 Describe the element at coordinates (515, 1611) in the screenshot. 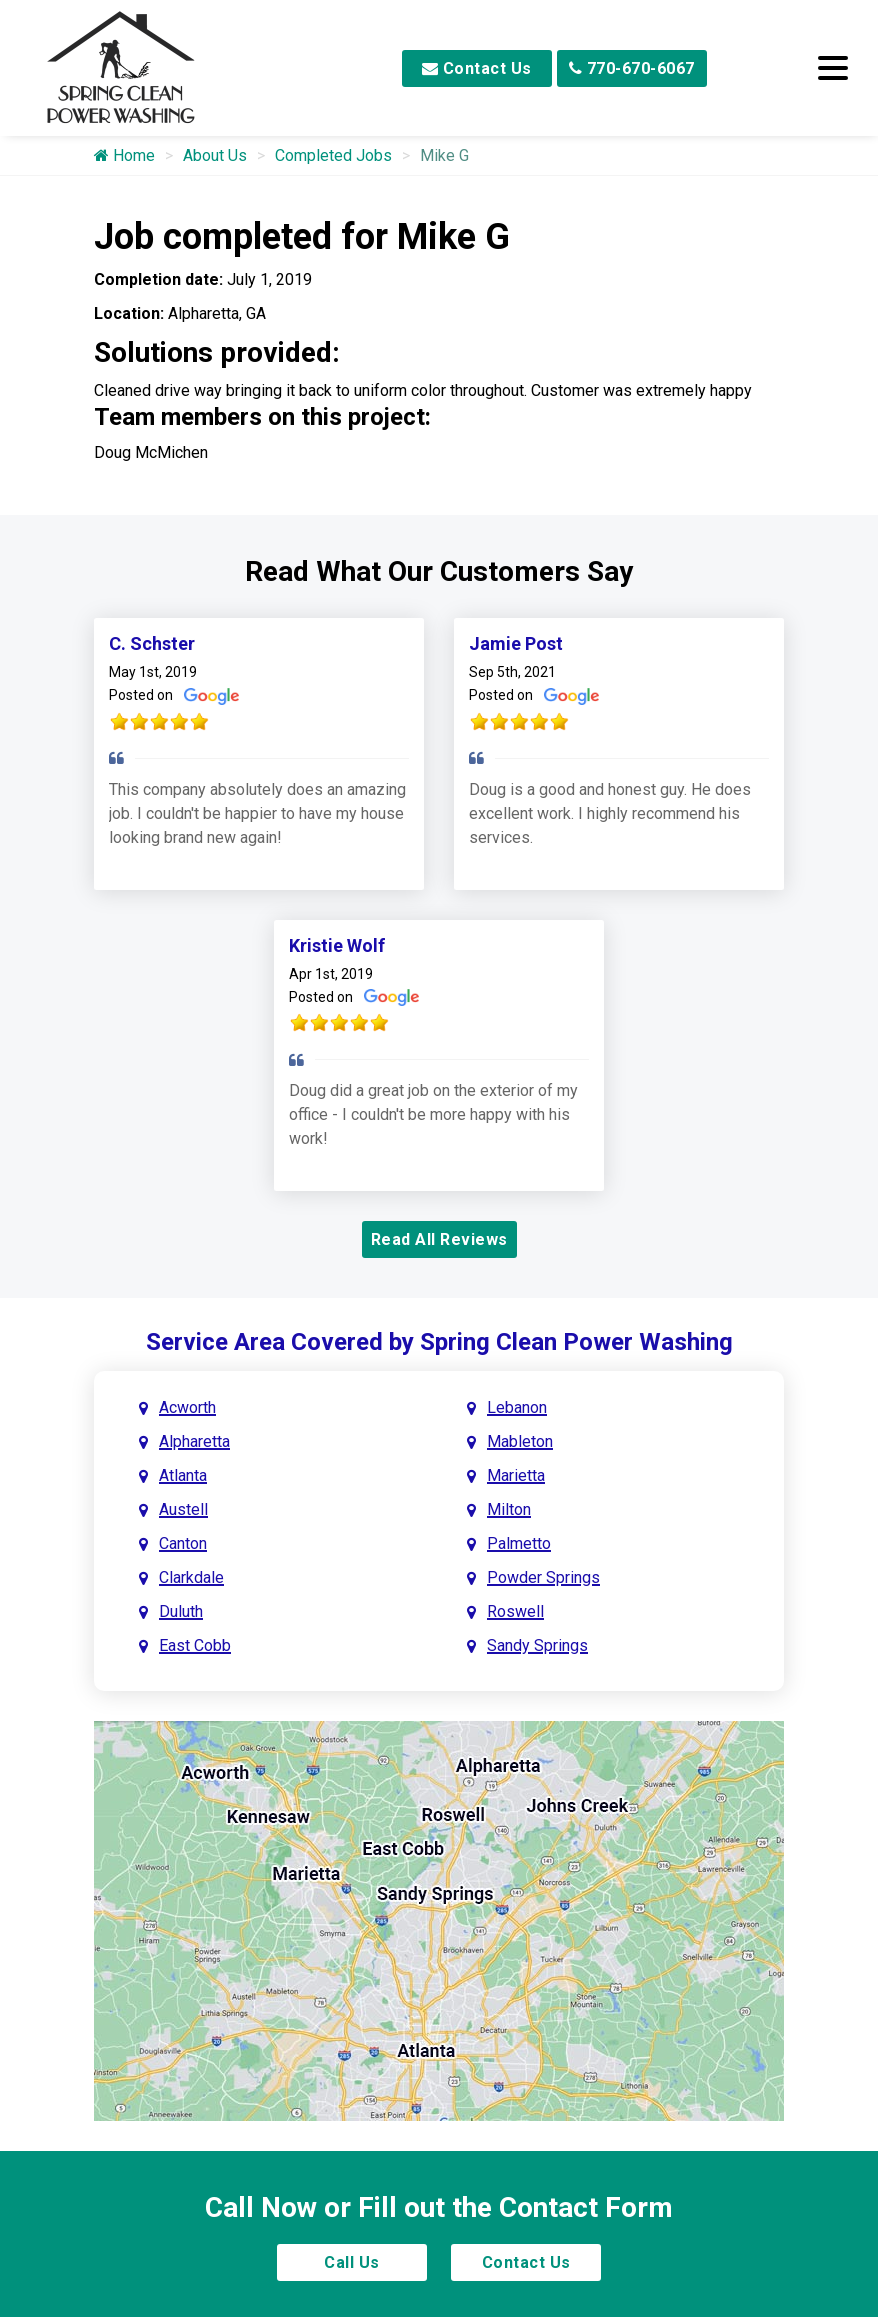

I see `Roswell` at that location.